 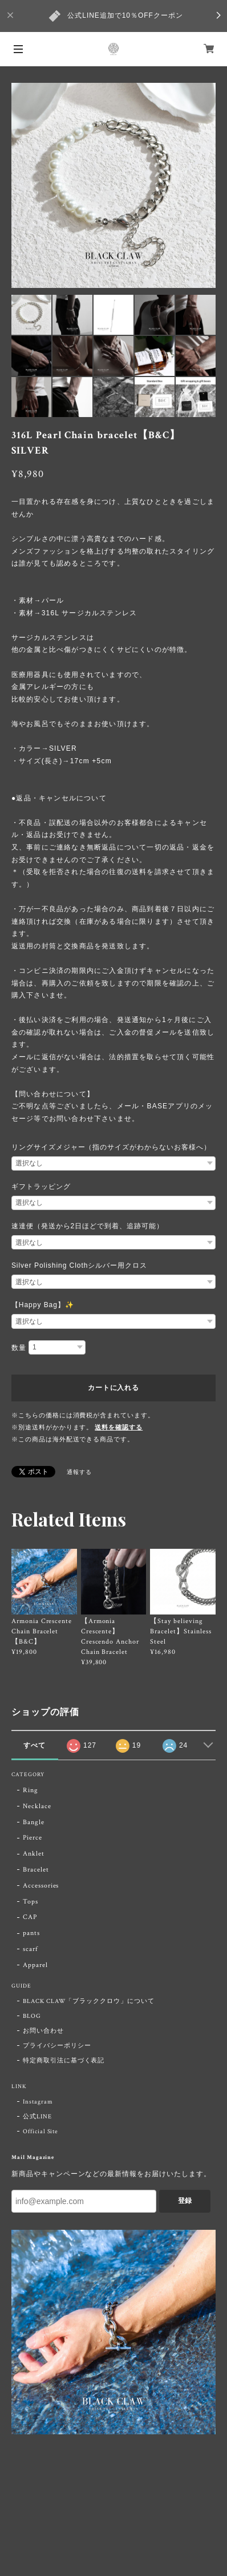 What do you see at coordinates (64, 2061) in the screenshot?
I see `特定商取引法に基づく表記` at bounding box center [64, 2061].